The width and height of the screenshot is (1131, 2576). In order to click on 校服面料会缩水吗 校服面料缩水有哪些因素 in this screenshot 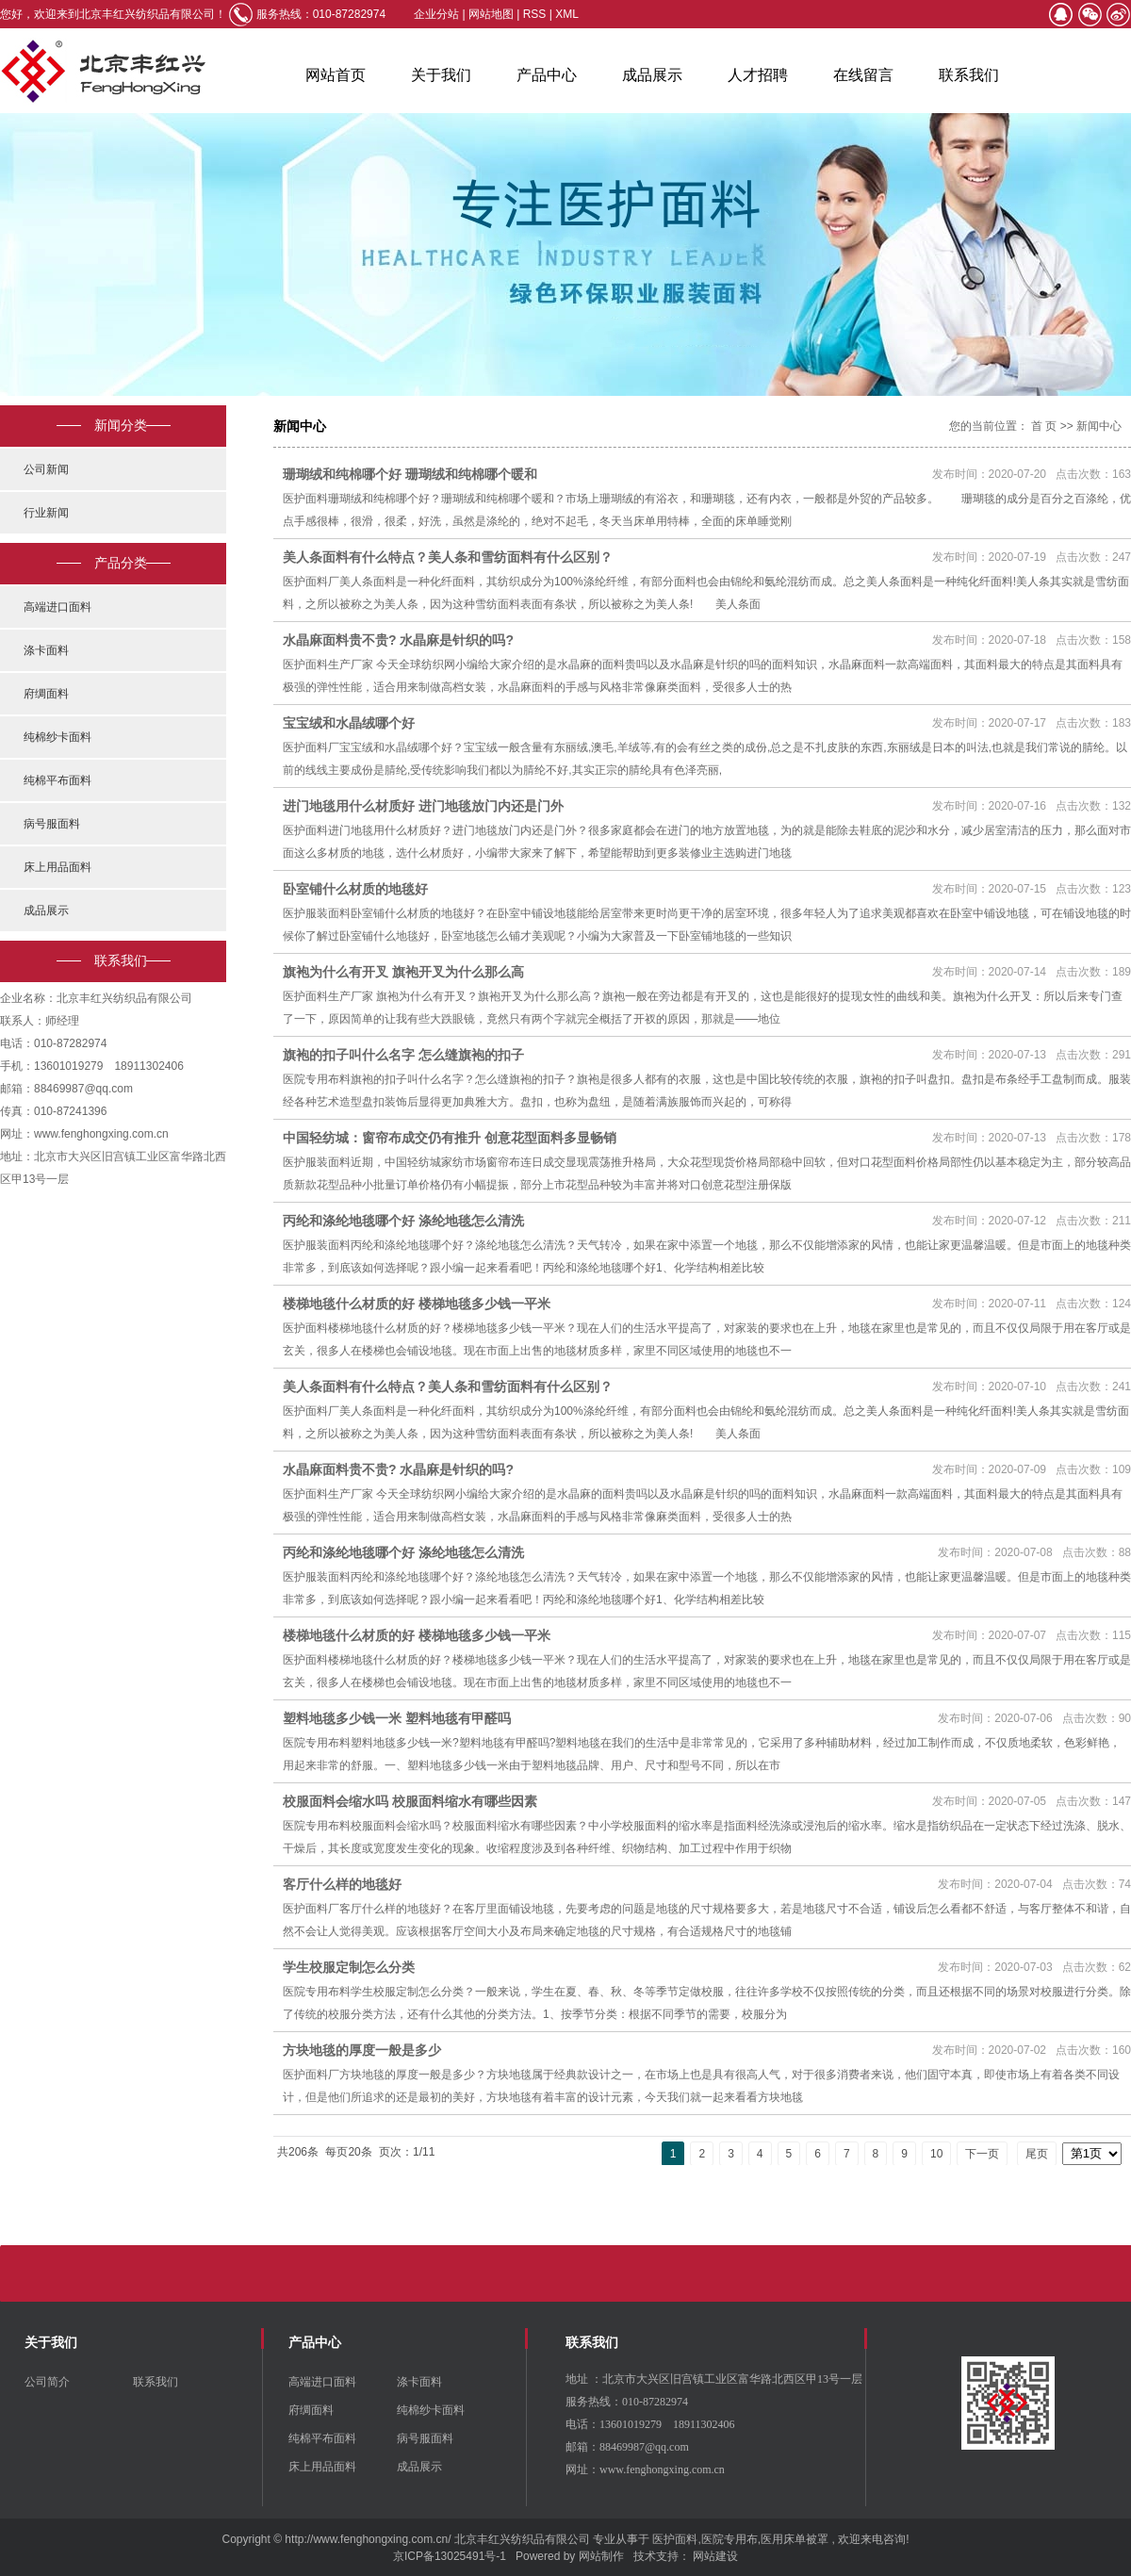, I will do `click(410, 1801)`.